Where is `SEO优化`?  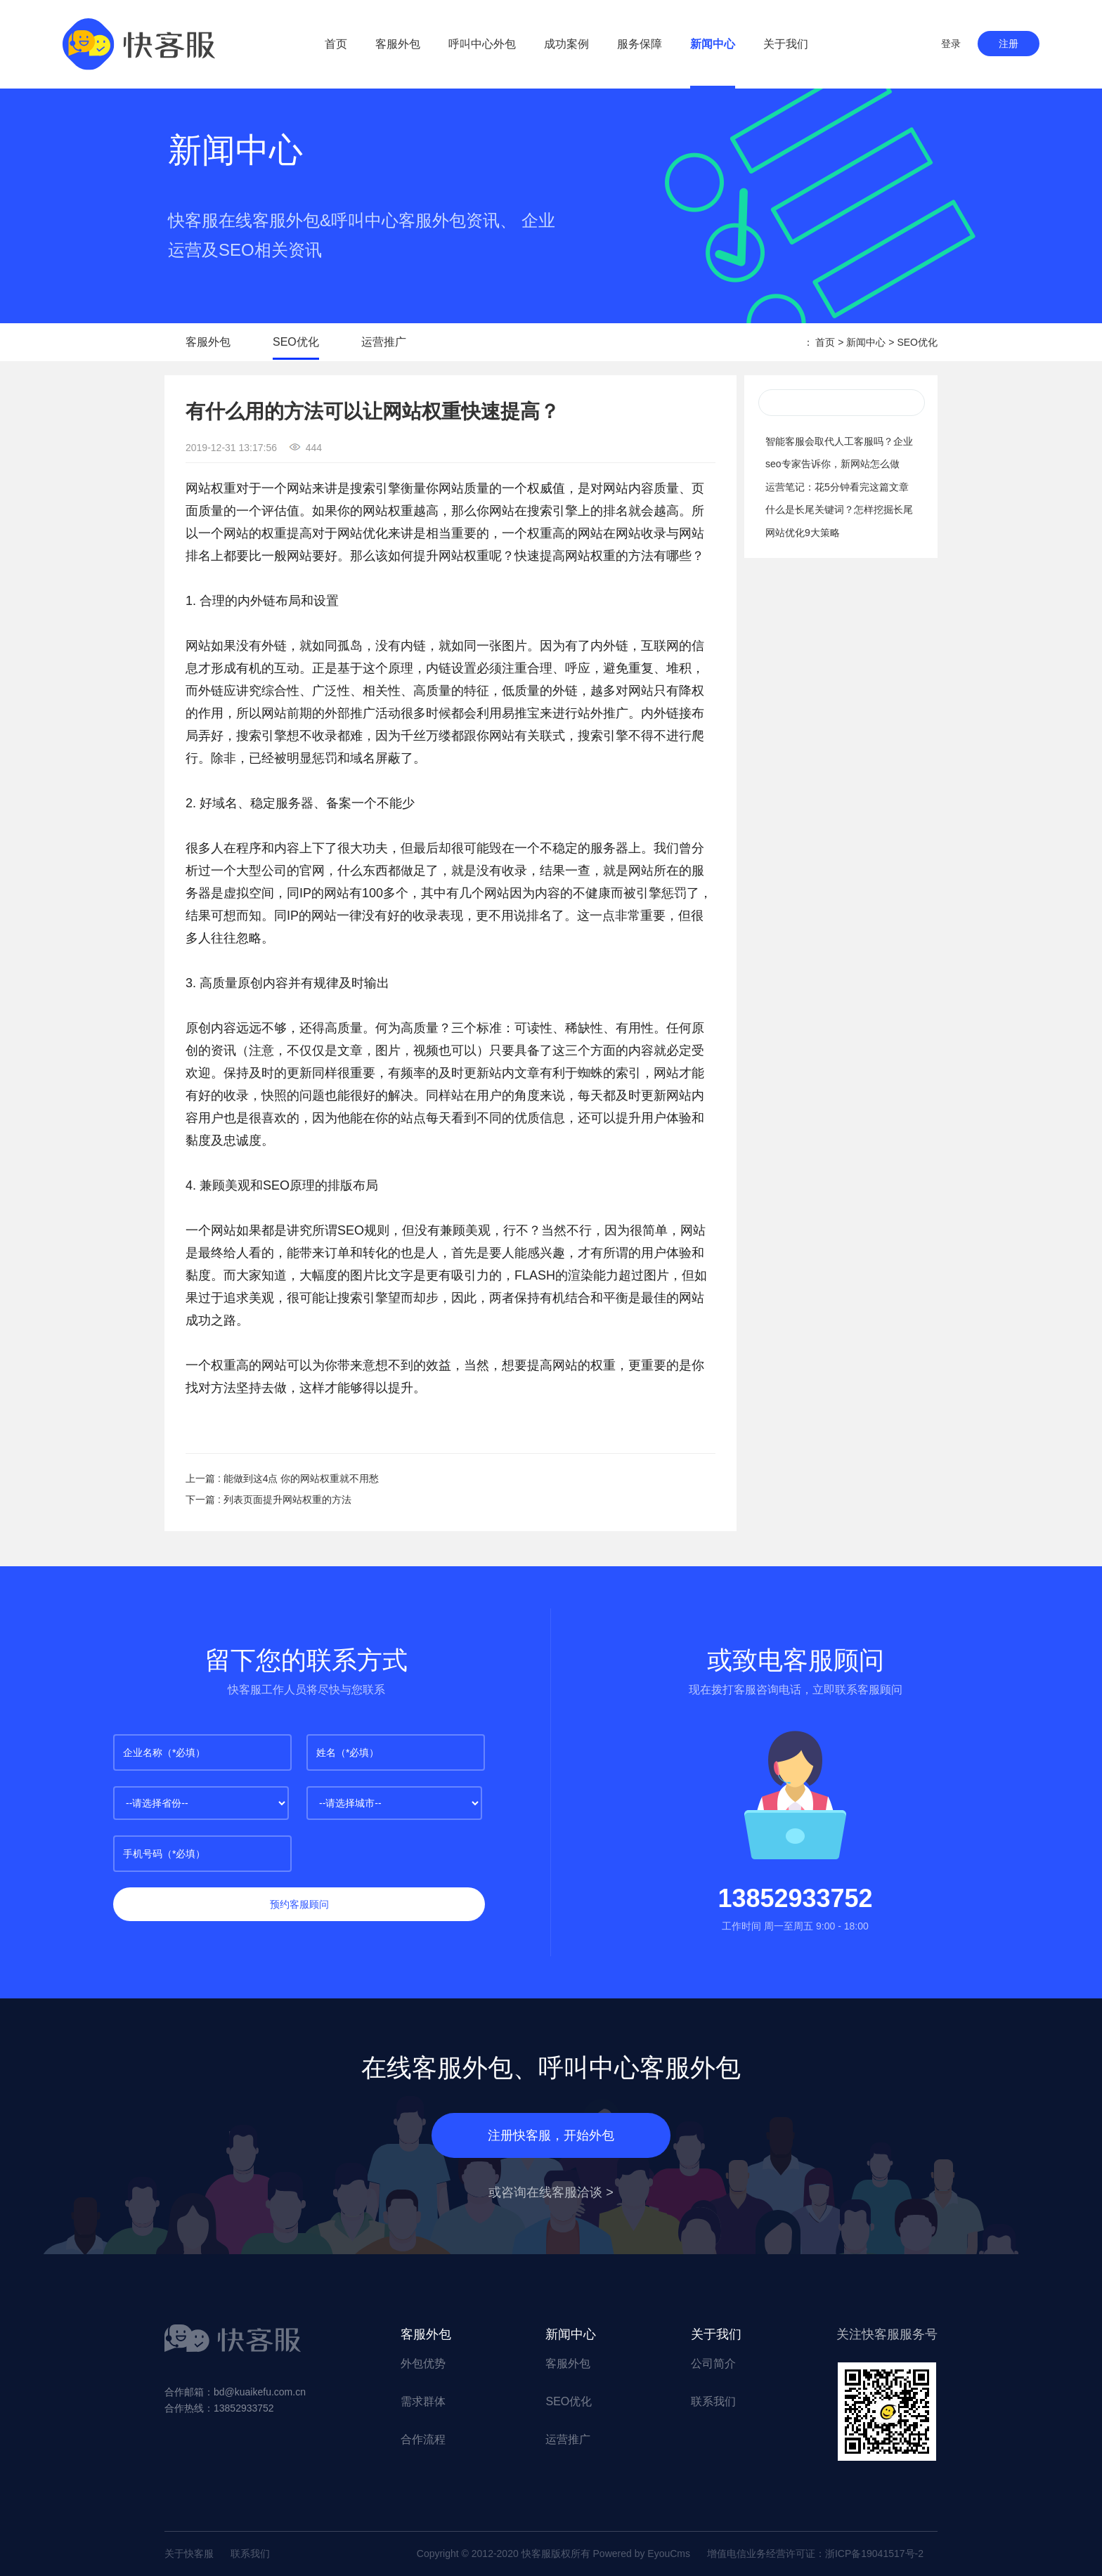
SEO优化 is located at coordinates (296, 342).